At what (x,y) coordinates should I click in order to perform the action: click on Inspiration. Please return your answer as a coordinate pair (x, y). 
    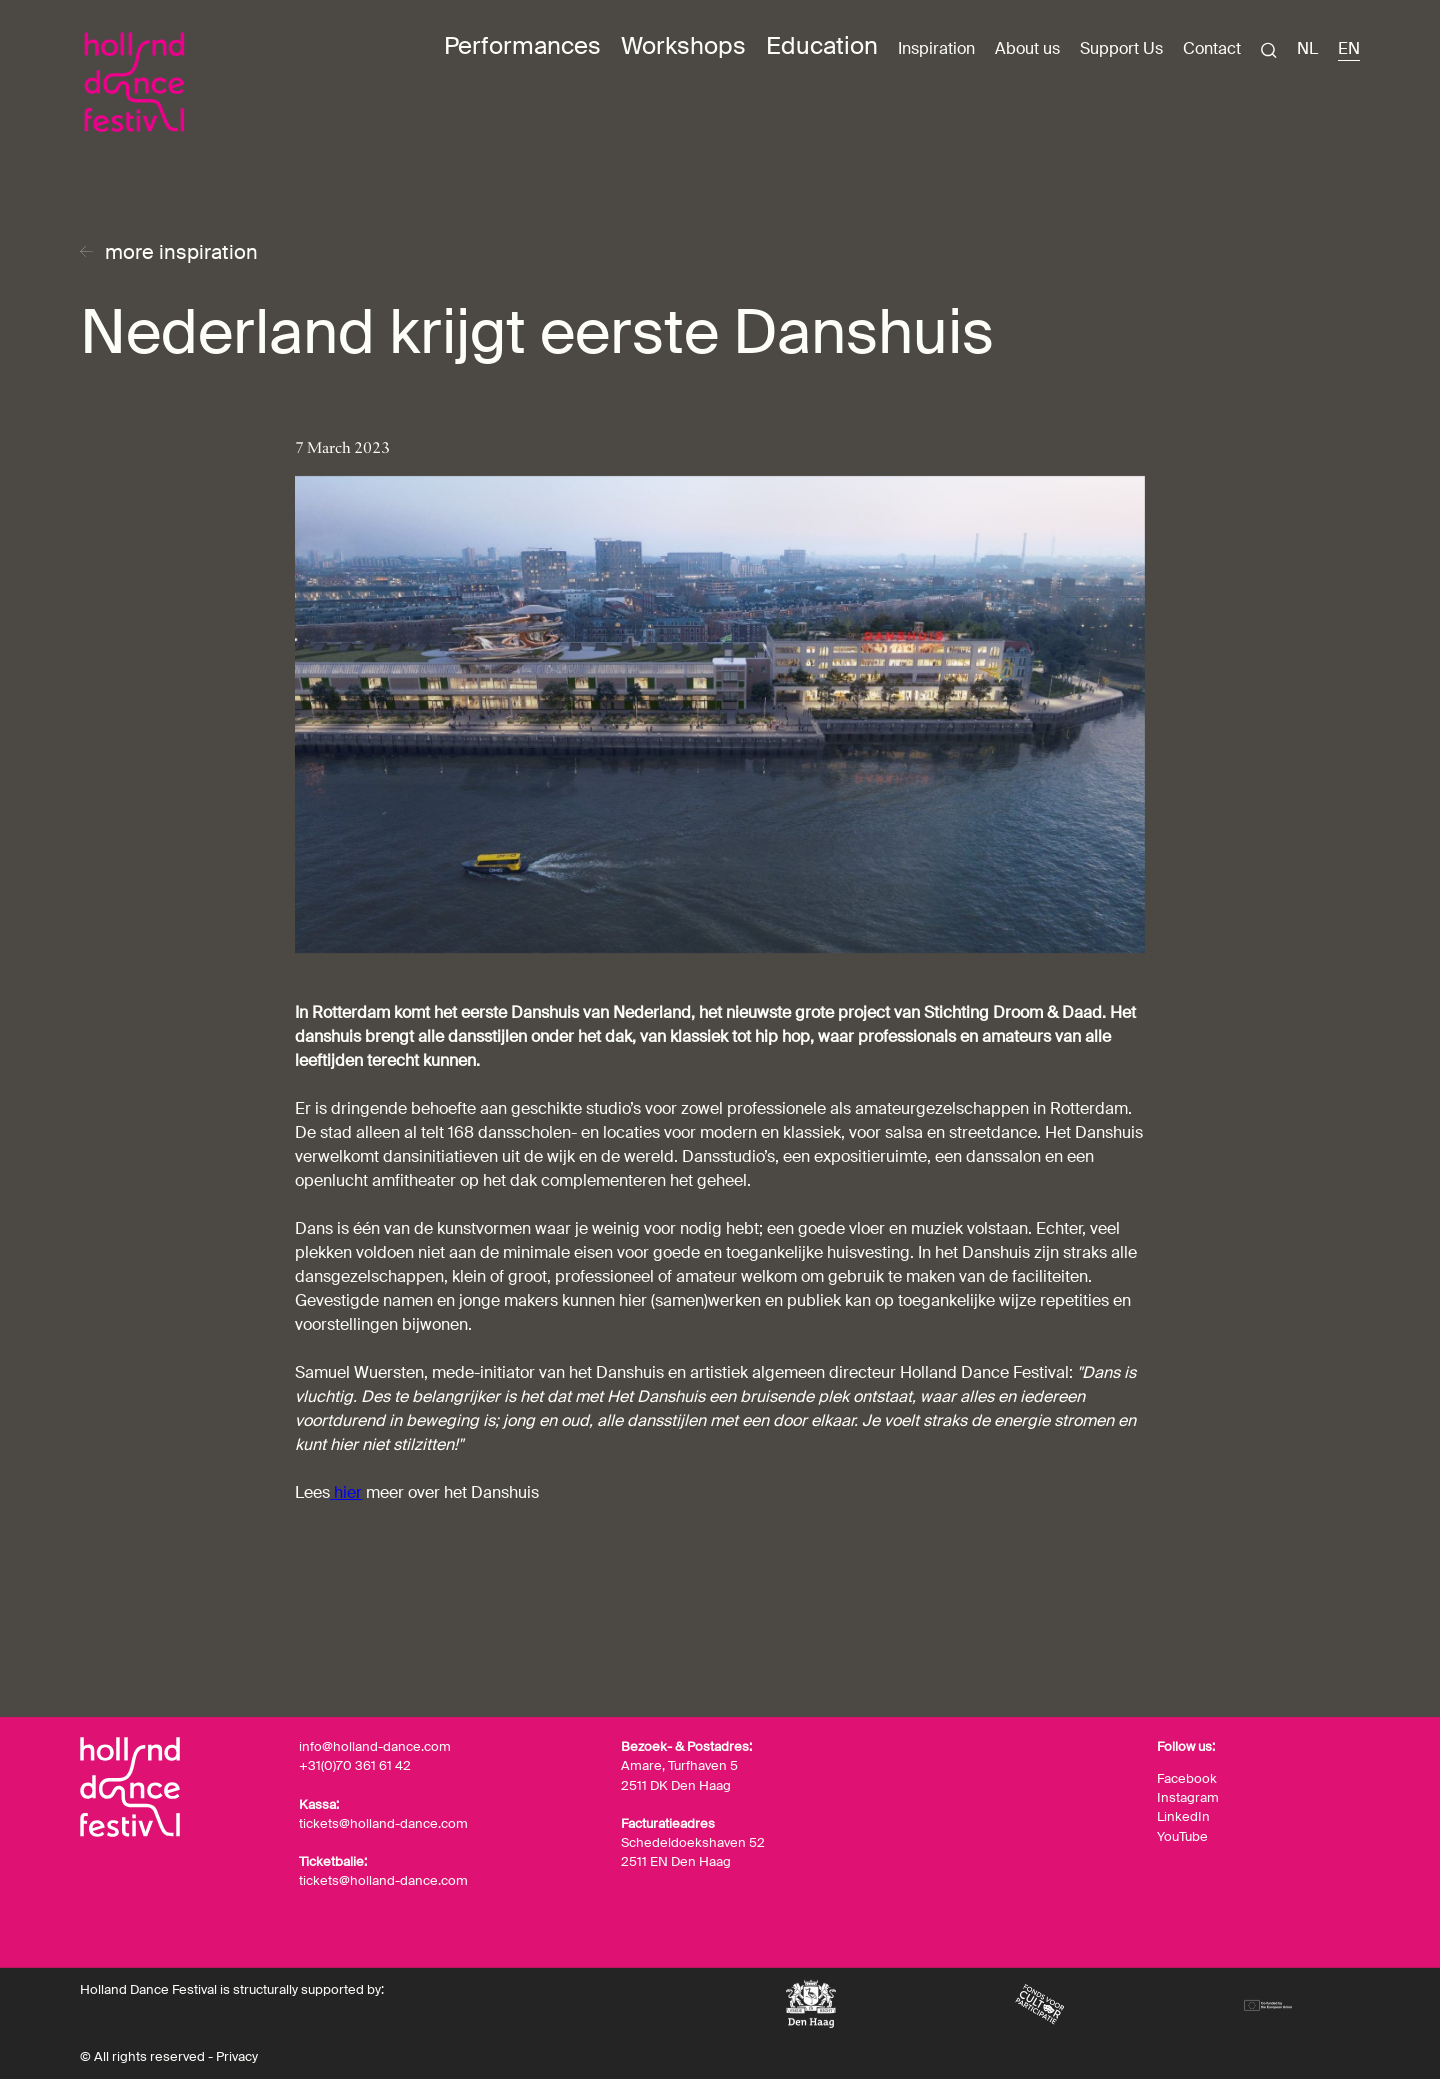
    Looking at the image, I should click on (936, 48).